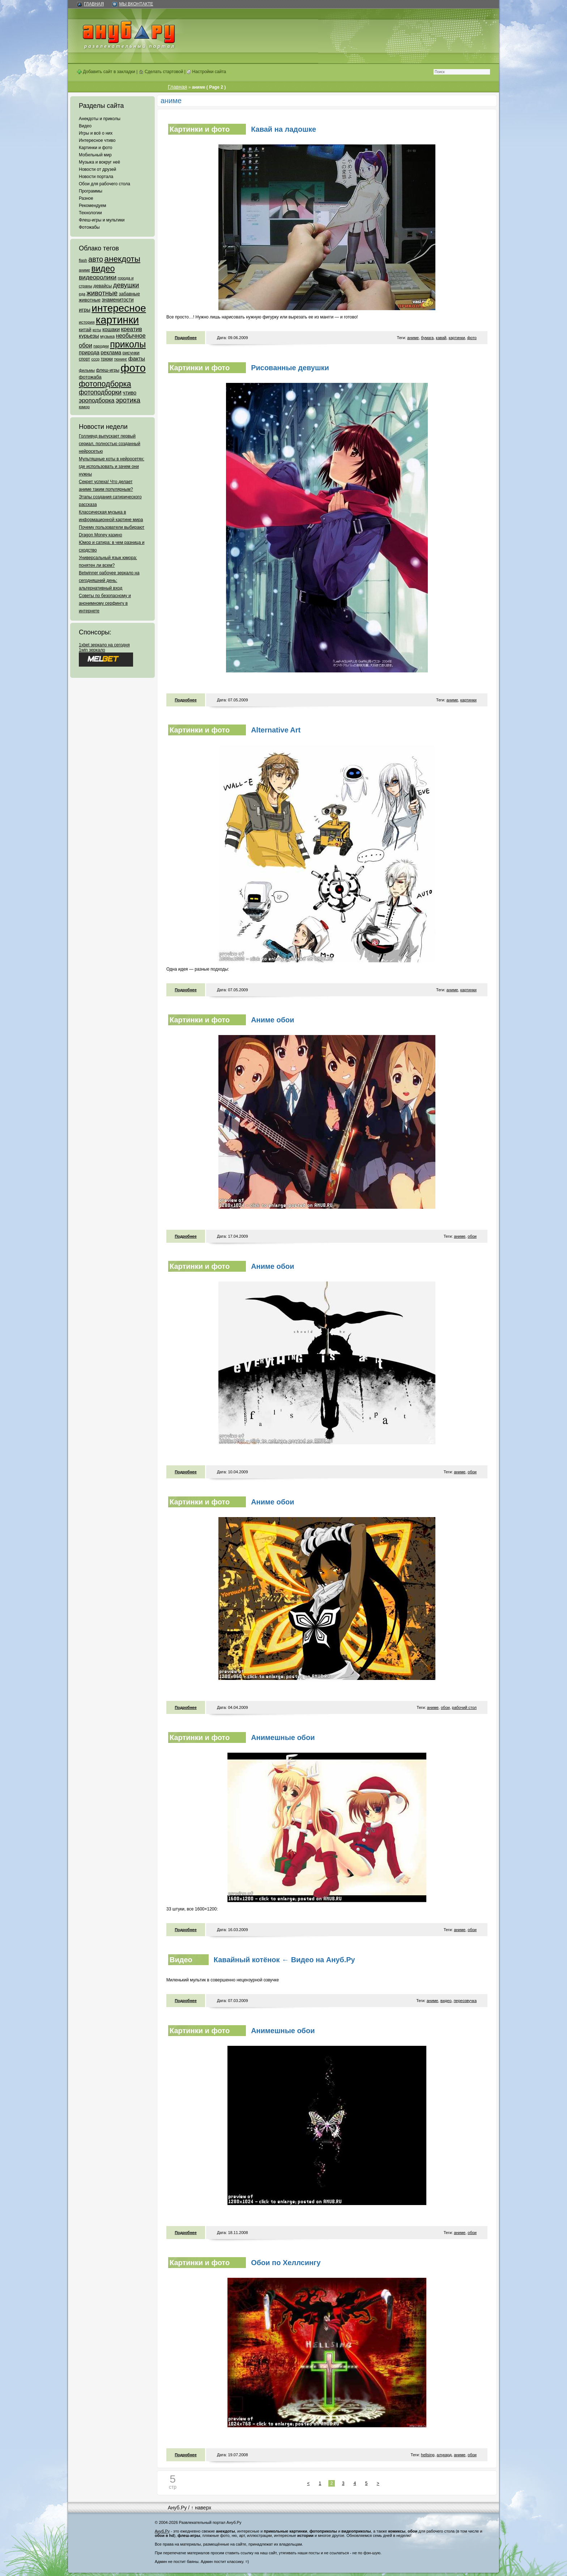 The width and height of the screenshot is (567, 2576). What do you see at coordinates (104, 644) in the screenshot?
I see `1xbet зеркало на сегодня` at bounding box center [104, 644].